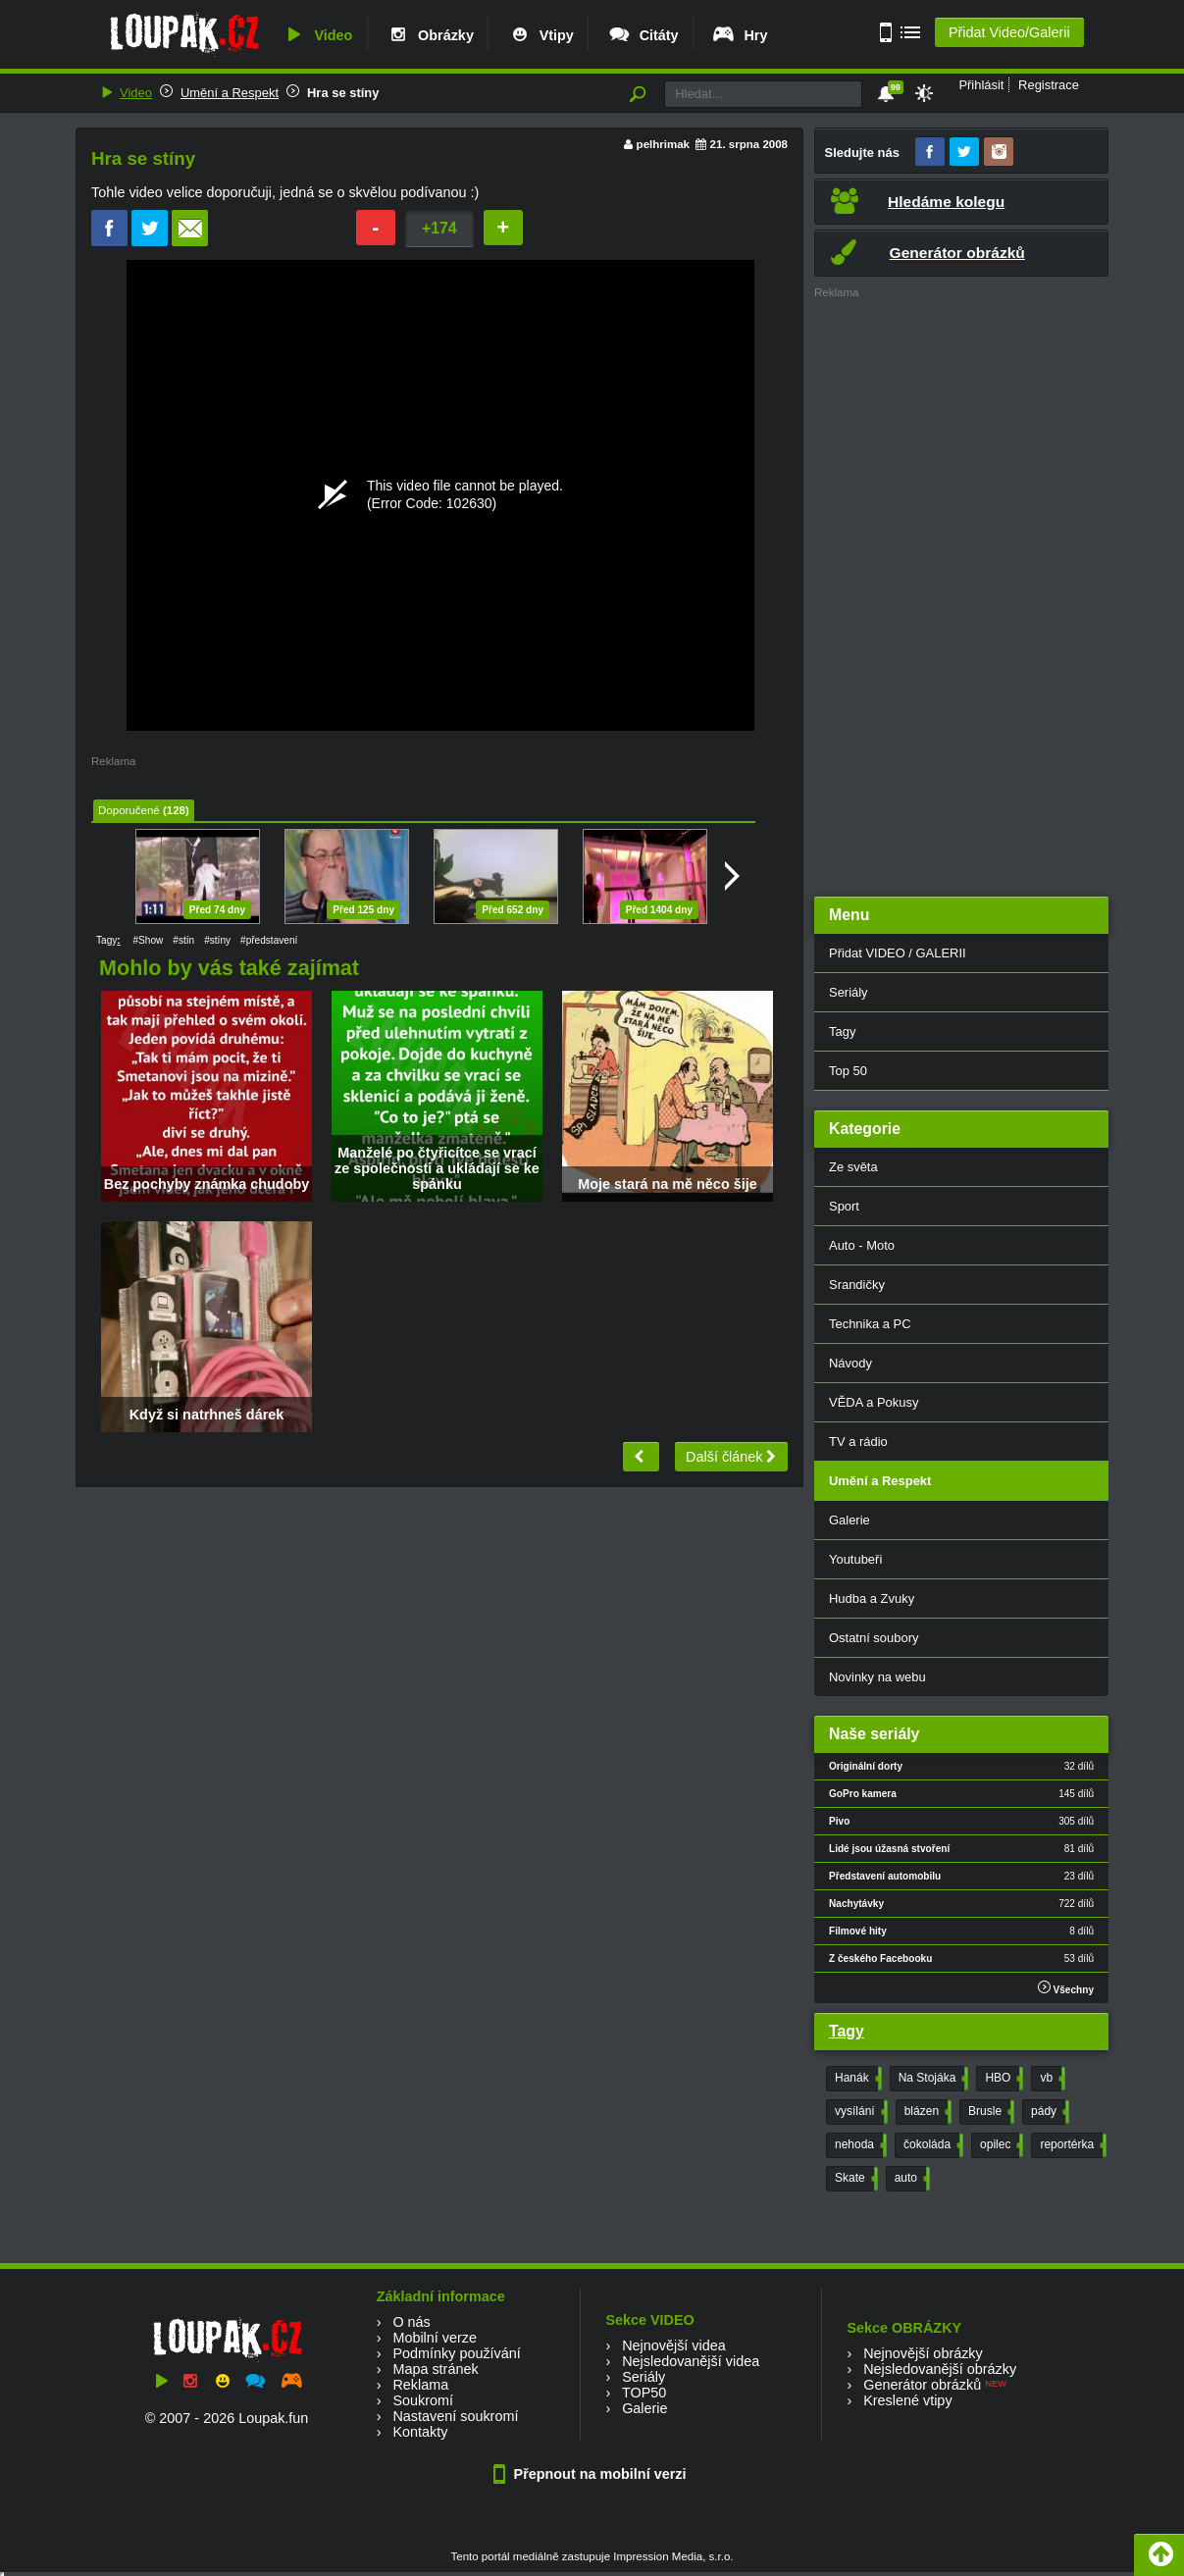  I want to click on Soukromí, so click(422, 2400).